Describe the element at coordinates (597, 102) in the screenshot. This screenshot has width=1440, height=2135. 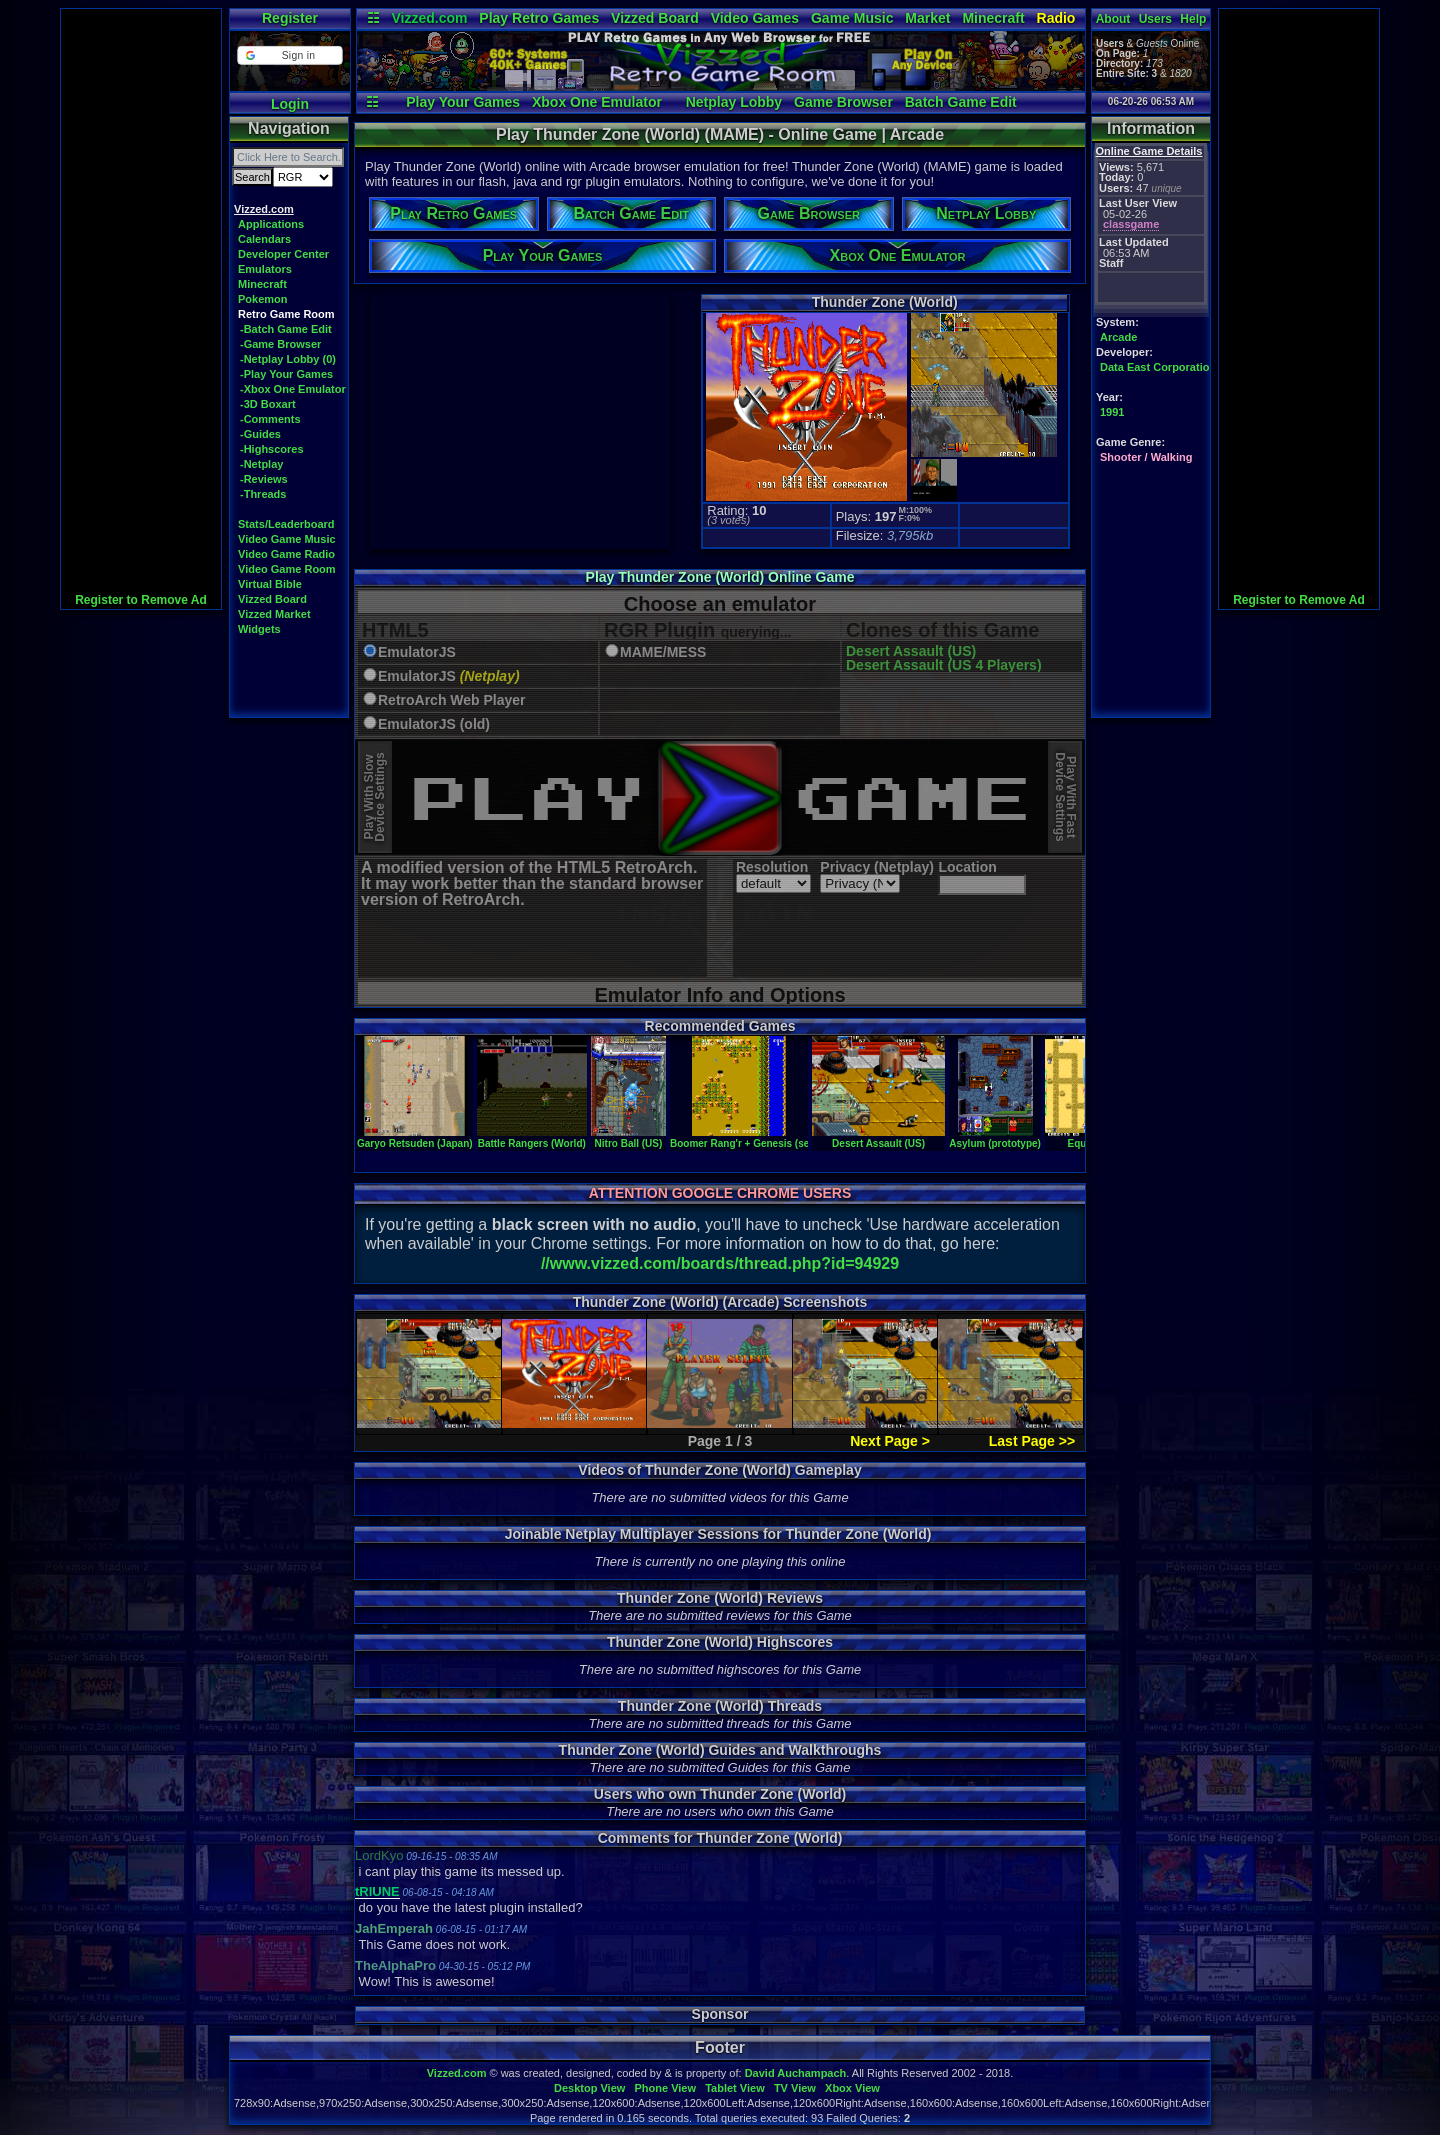
I see `Xbox One Emulator` at that location.